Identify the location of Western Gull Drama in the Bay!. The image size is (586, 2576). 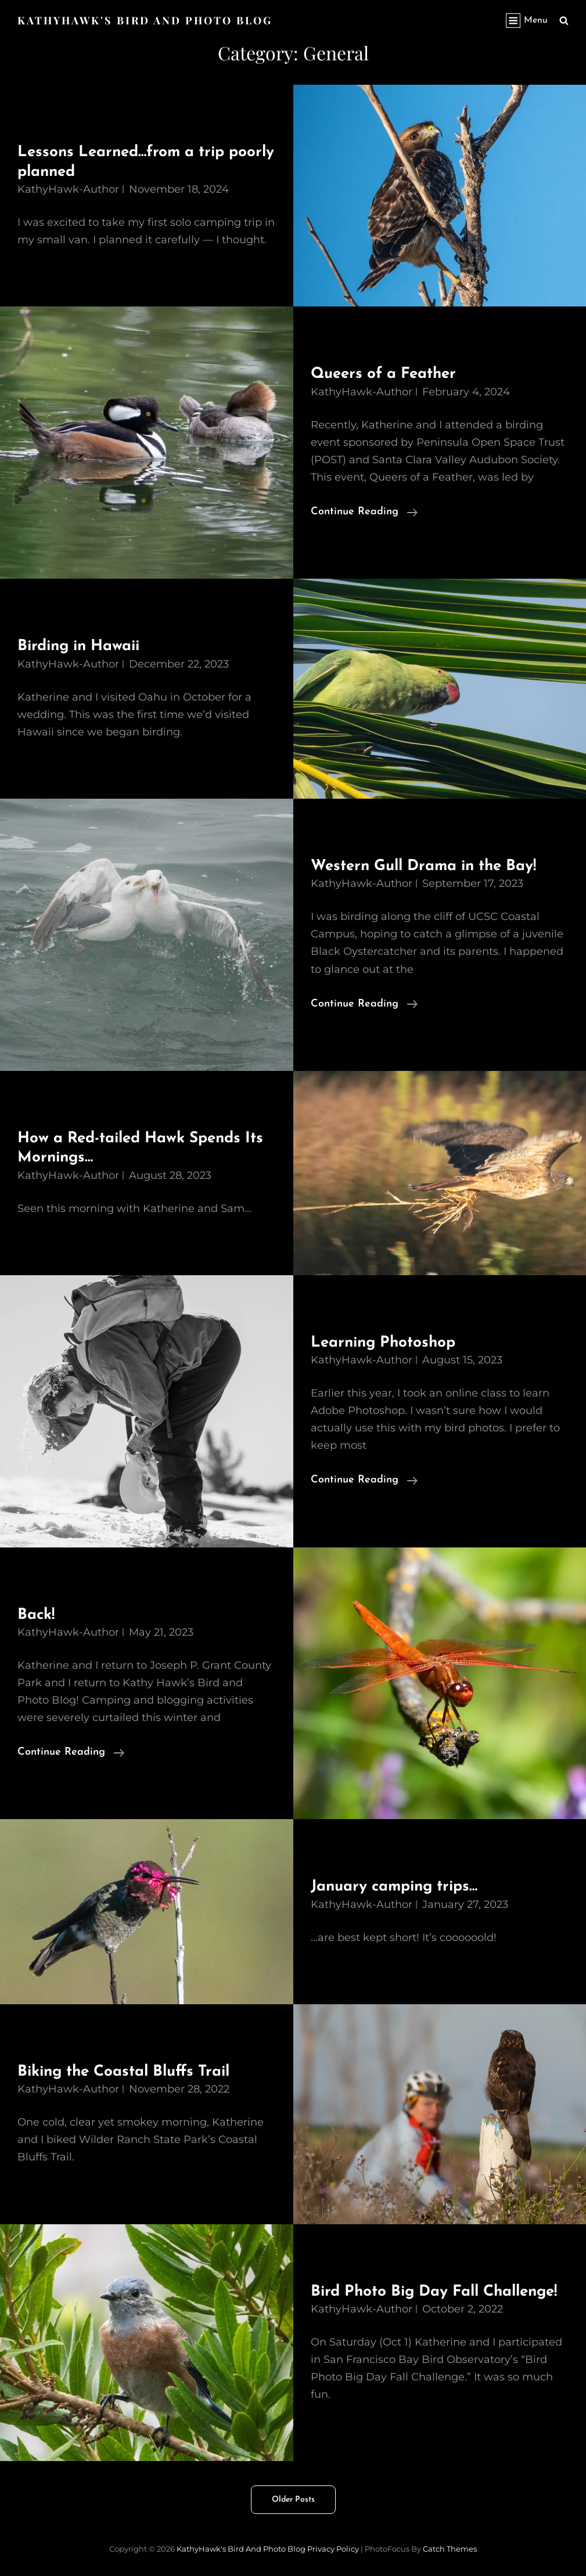
(423, 866).